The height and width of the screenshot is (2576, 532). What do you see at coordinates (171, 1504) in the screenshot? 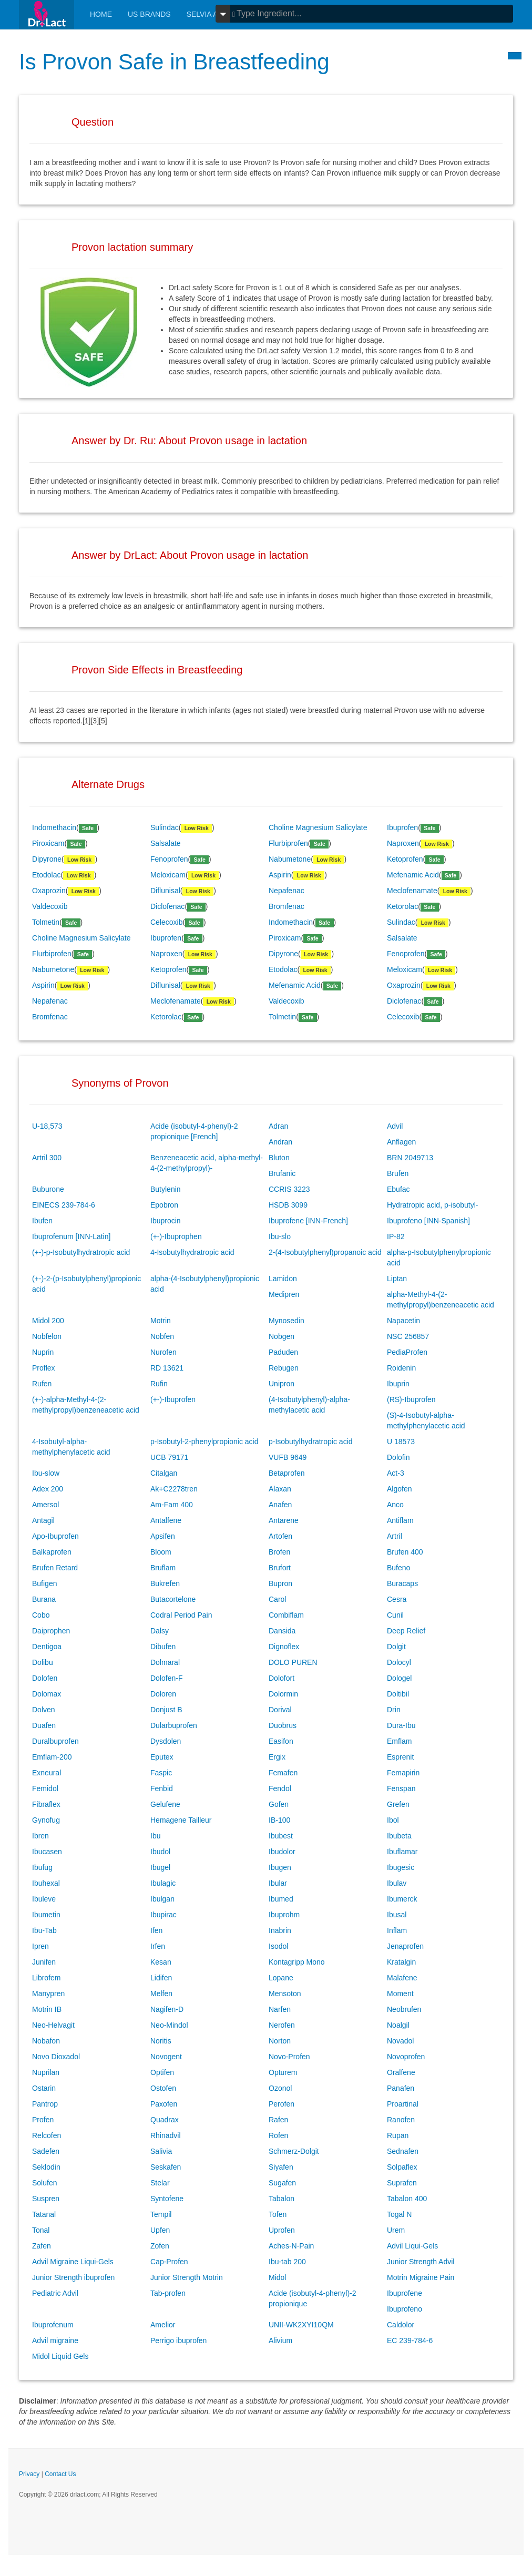
I see `Am-Fam 400` at bounding box center [171, 1504].